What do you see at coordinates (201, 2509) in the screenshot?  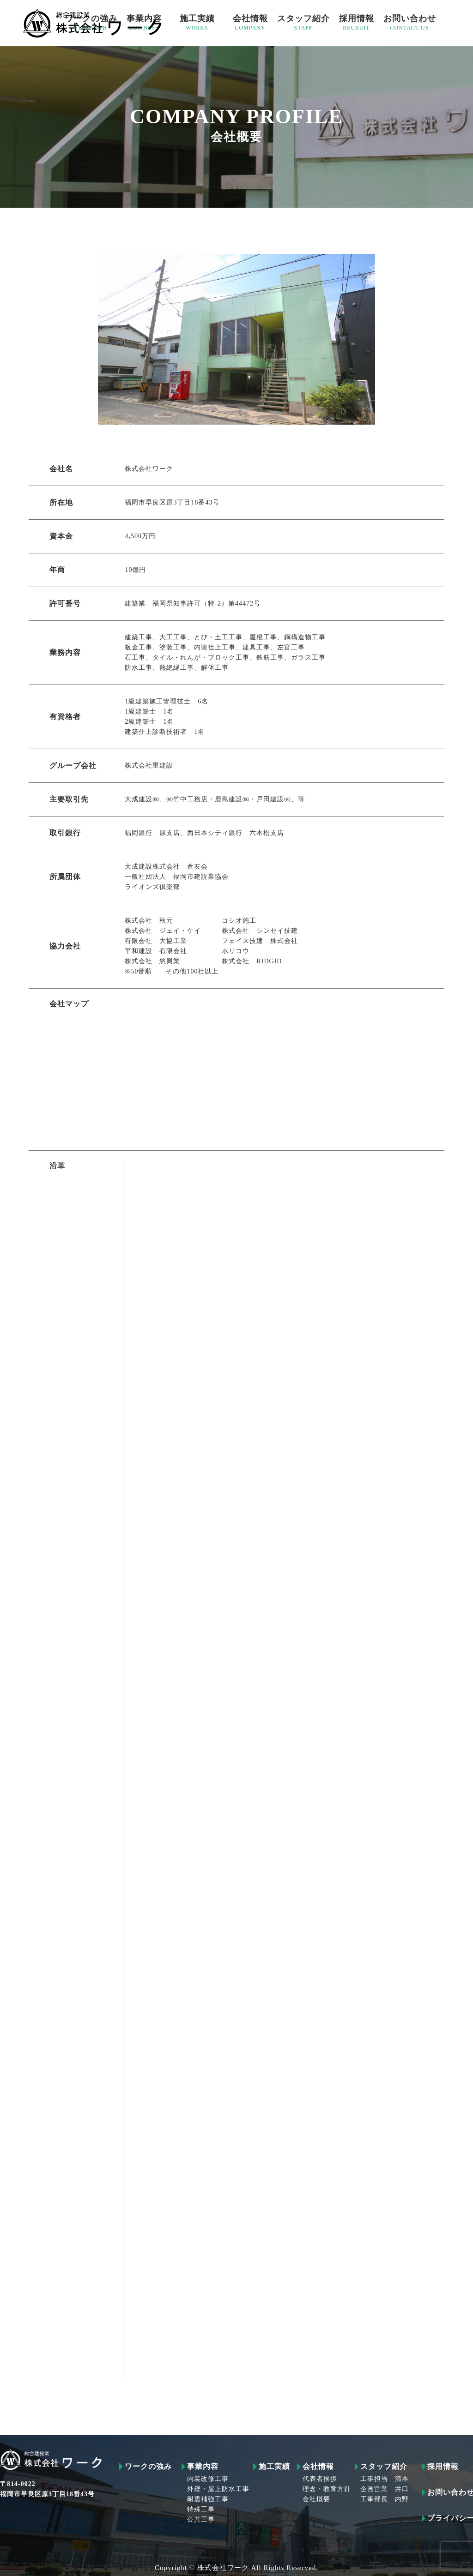 I see `特殊工事` at bounding box center [201, 2509].